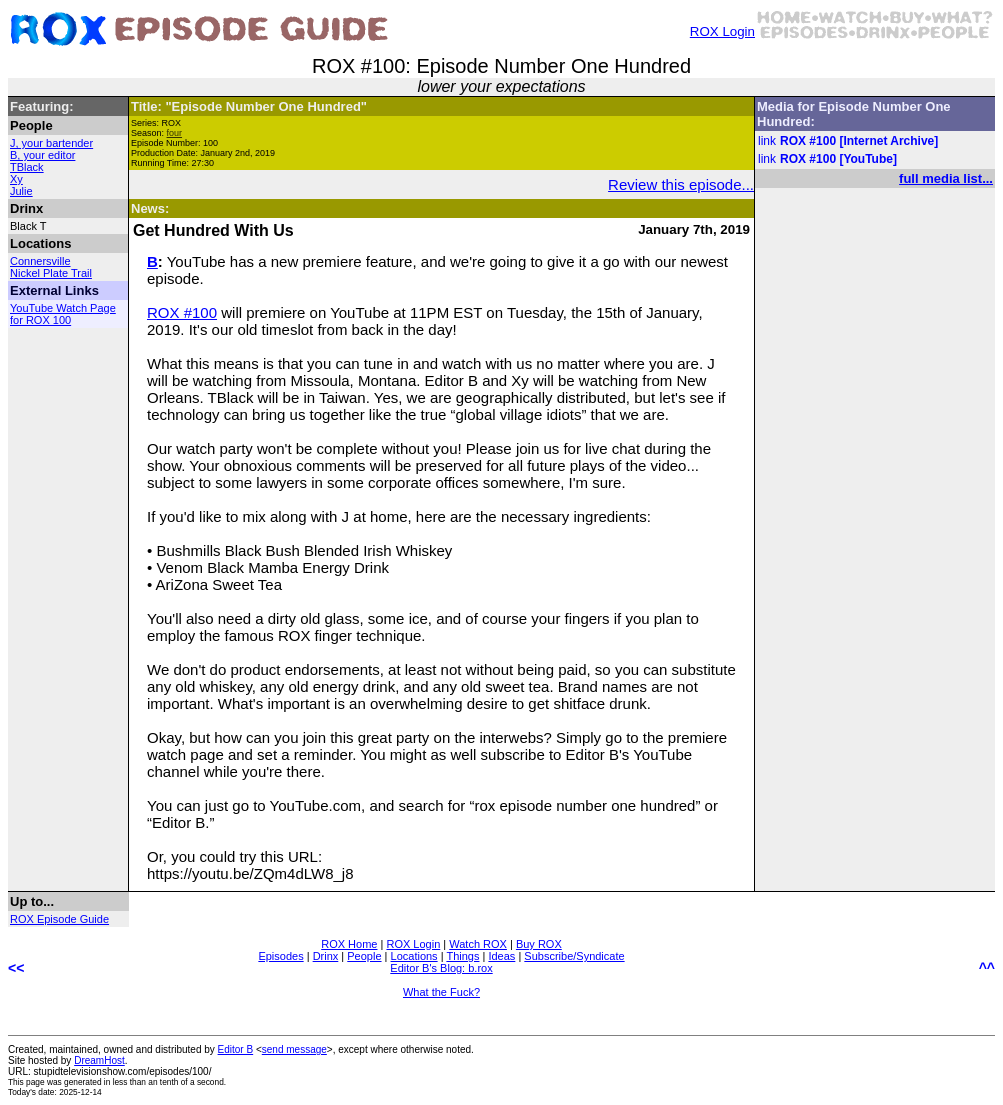 The width and height of the screenshot is (1003, 1105). What do you see at coordinates (51, 143) in the screenshot?
I see `J, your bartender` at bounding box center [51, 143].